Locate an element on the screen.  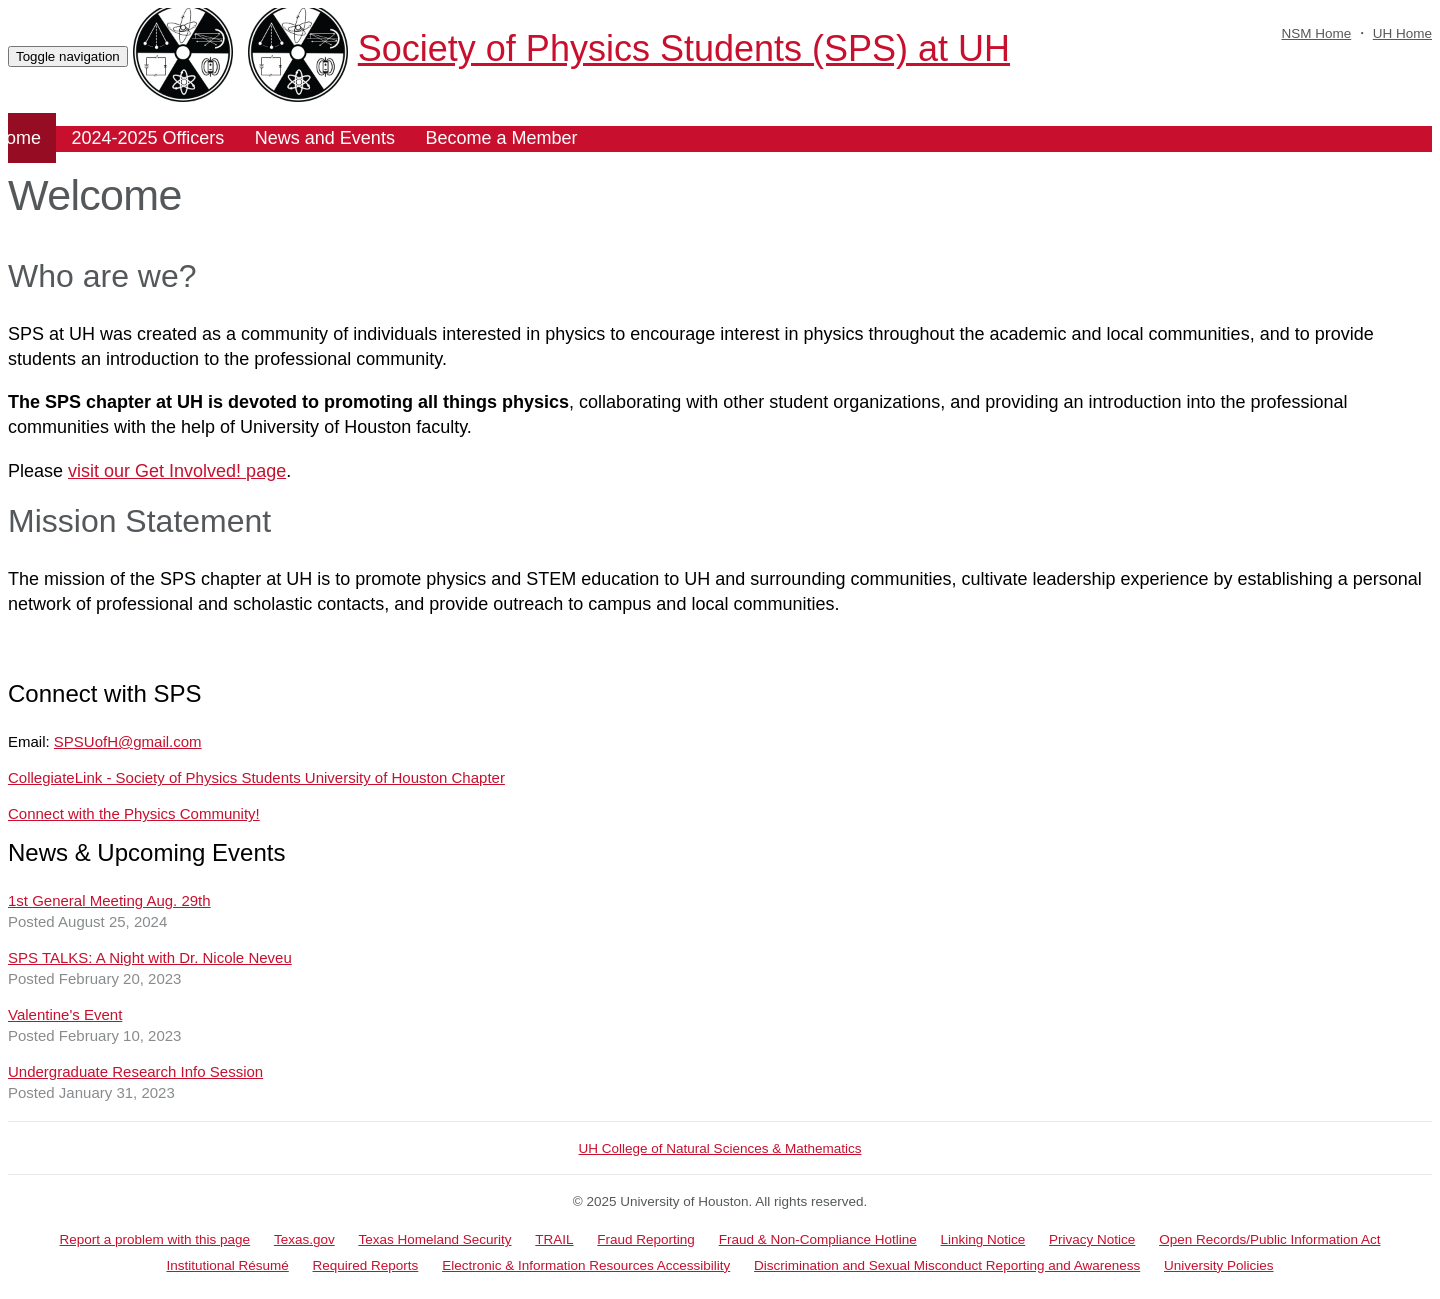
SPSUofH@gmail.com is located at coordinates (128, 741).